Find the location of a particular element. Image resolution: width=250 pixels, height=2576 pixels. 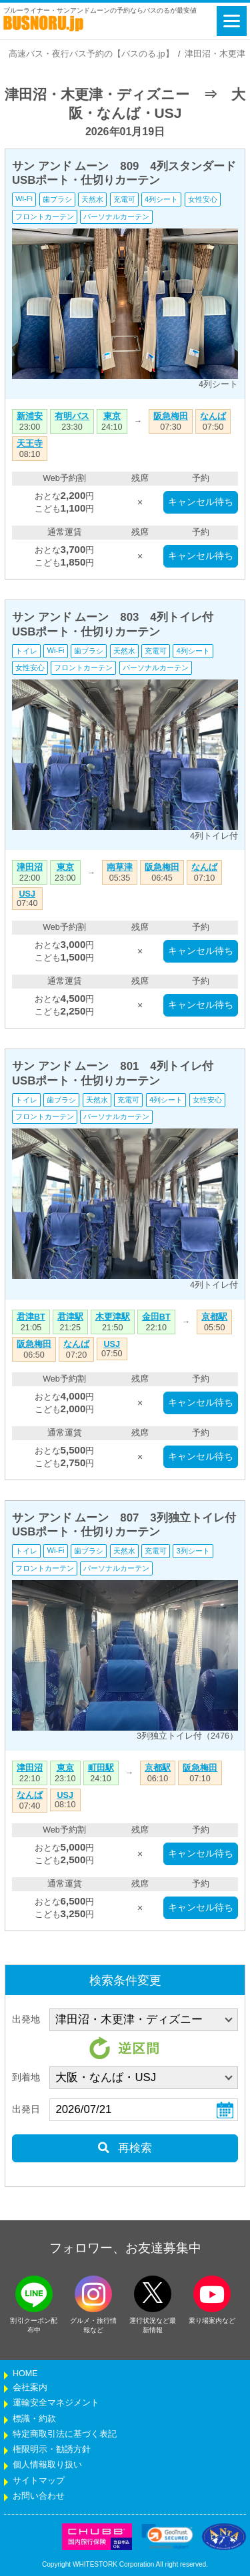

君津駅 is located at coordinates (70, 1317).